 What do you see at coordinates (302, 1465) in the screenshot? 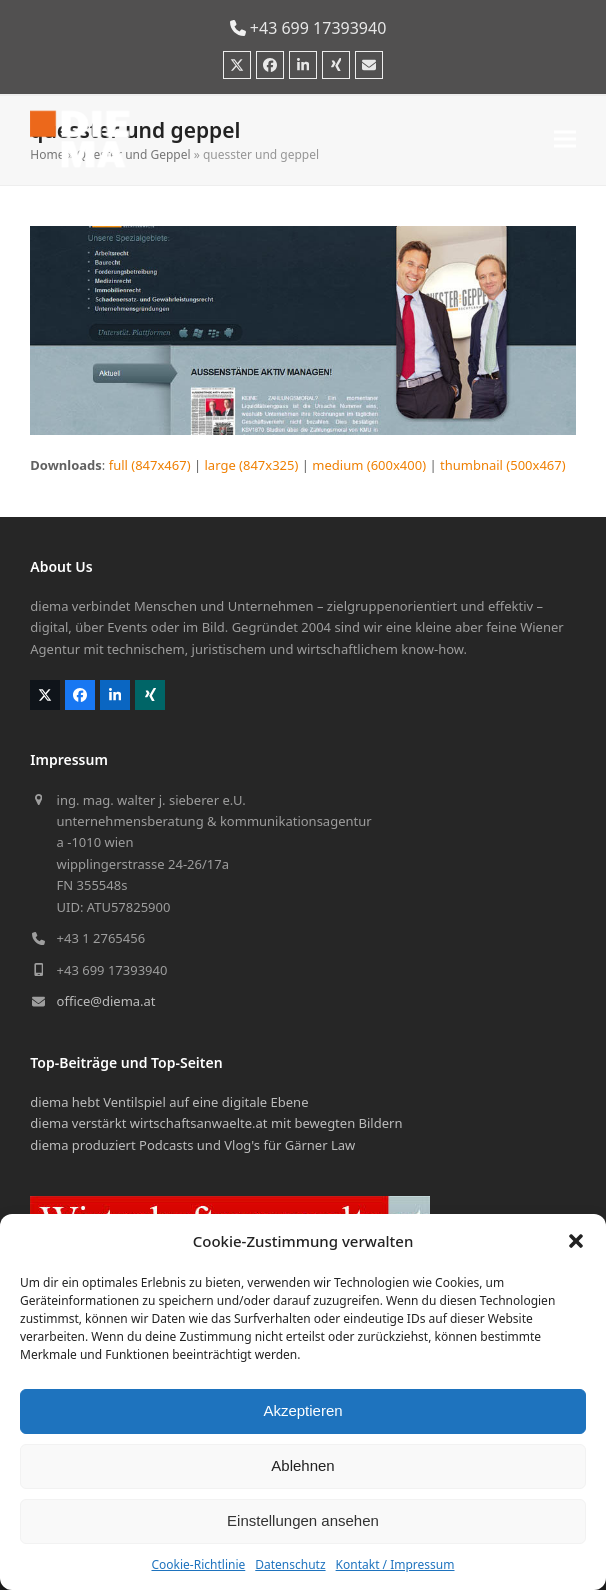
I see `Ablehnen` at bounding box center [302, 1465].